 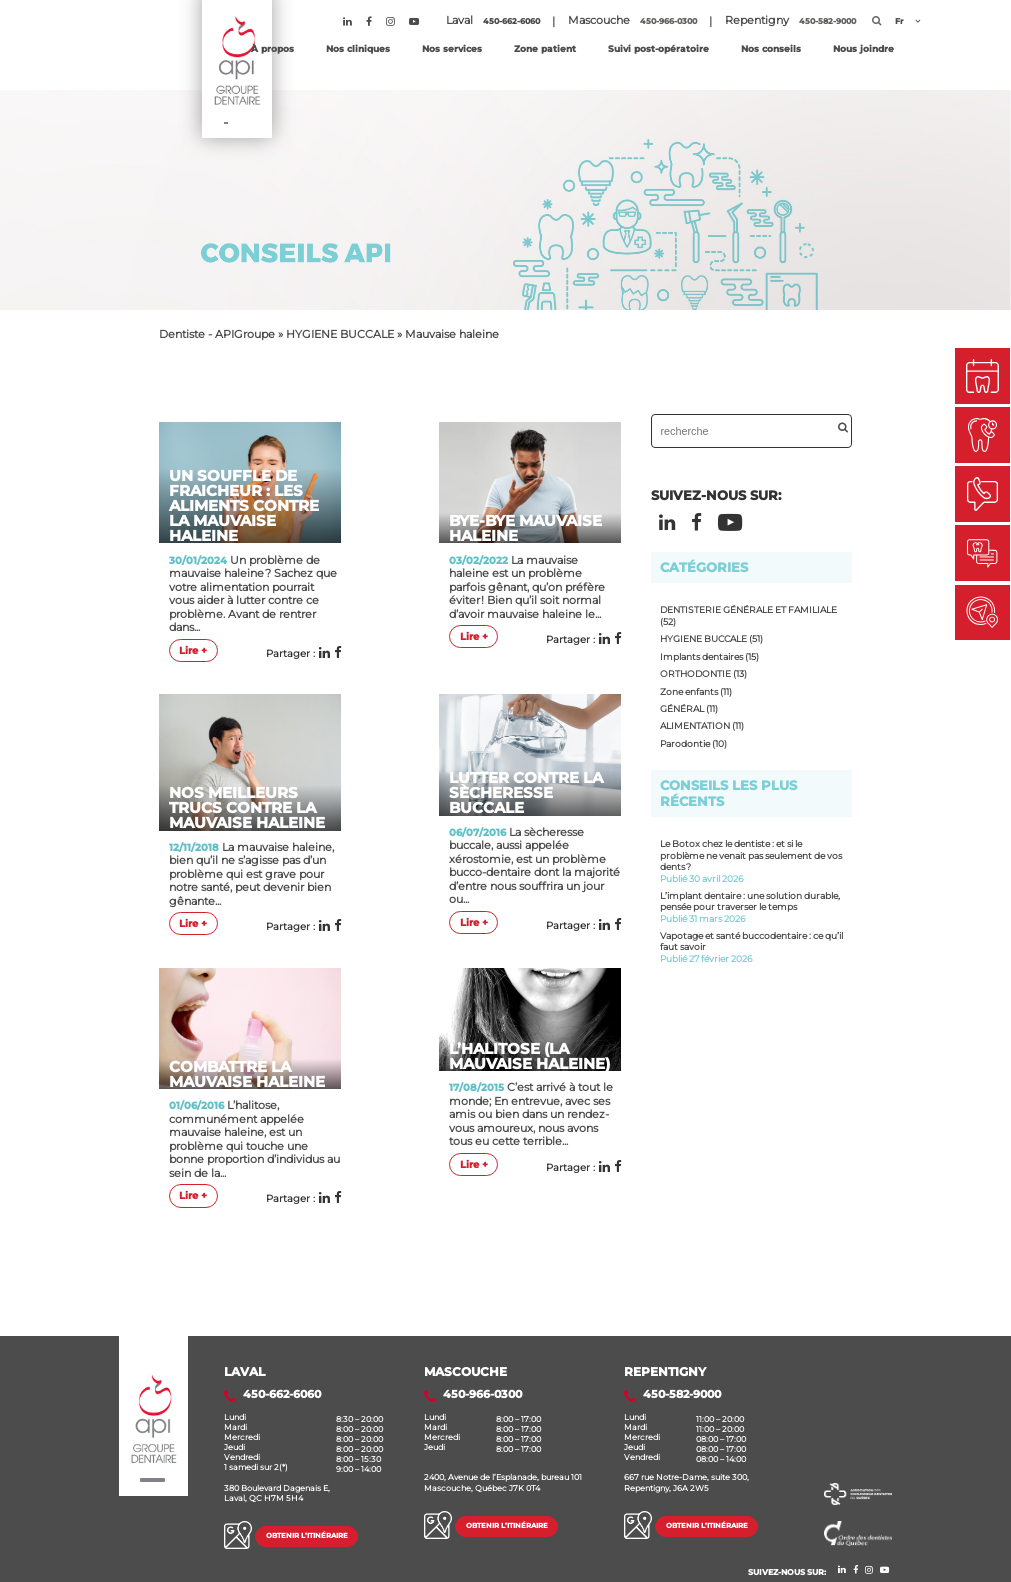 I want to click on Nous joindre, so click(x=863, y=48).